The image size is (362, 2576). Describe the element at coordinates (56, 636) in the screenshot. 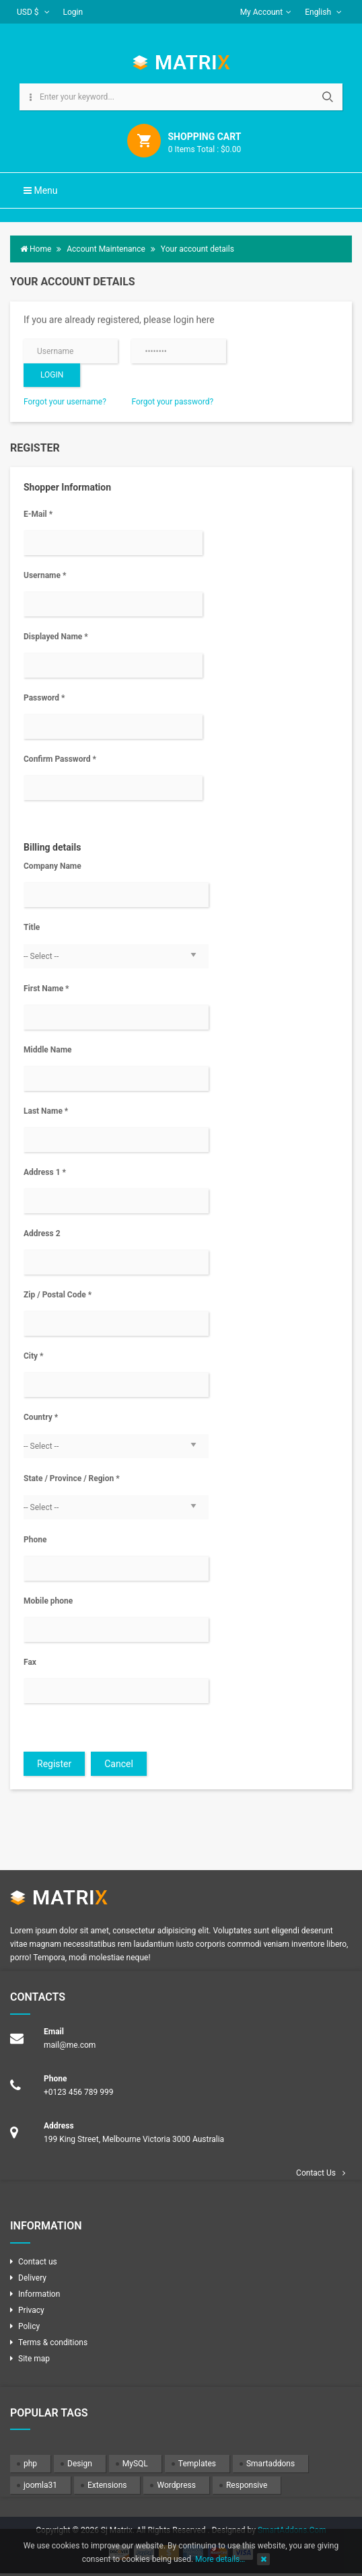

I see `Displayed Name *` at that location.